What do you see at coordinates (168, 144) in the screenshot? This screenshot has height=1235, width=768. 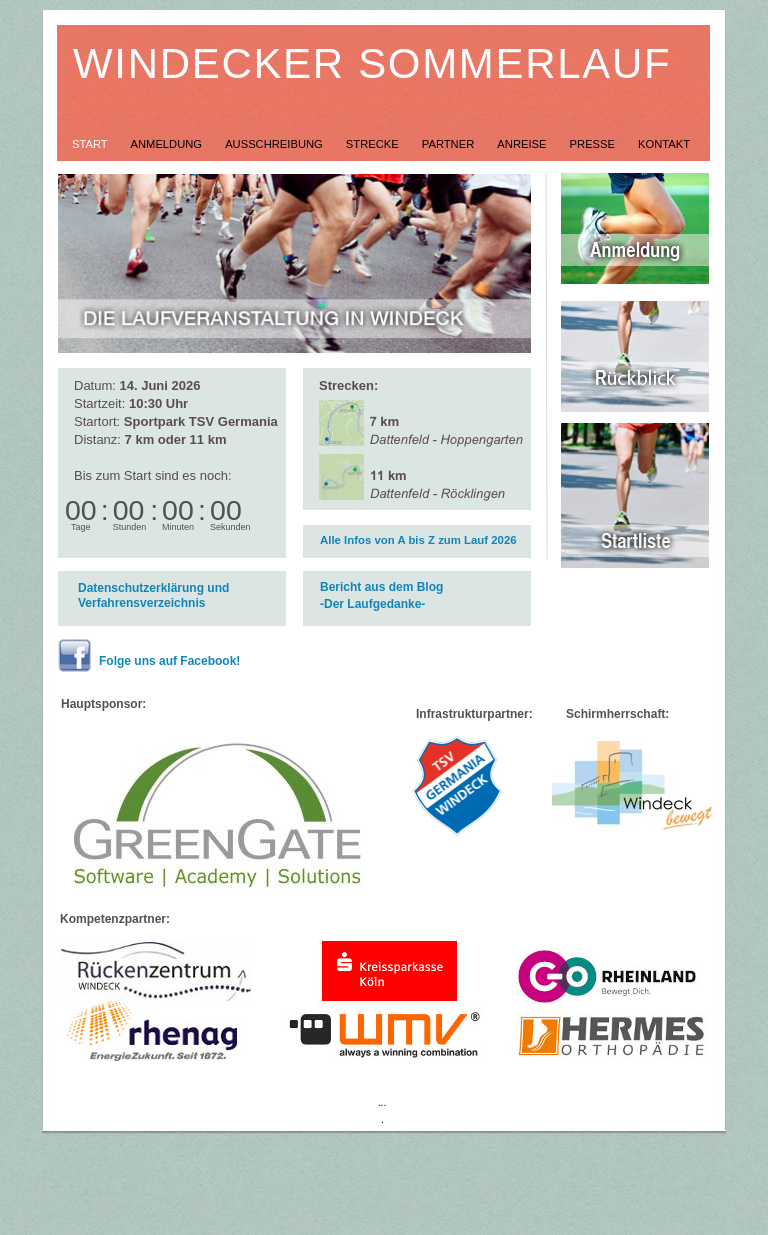 I see `Anmeldung` at bounding box center [168, 144].